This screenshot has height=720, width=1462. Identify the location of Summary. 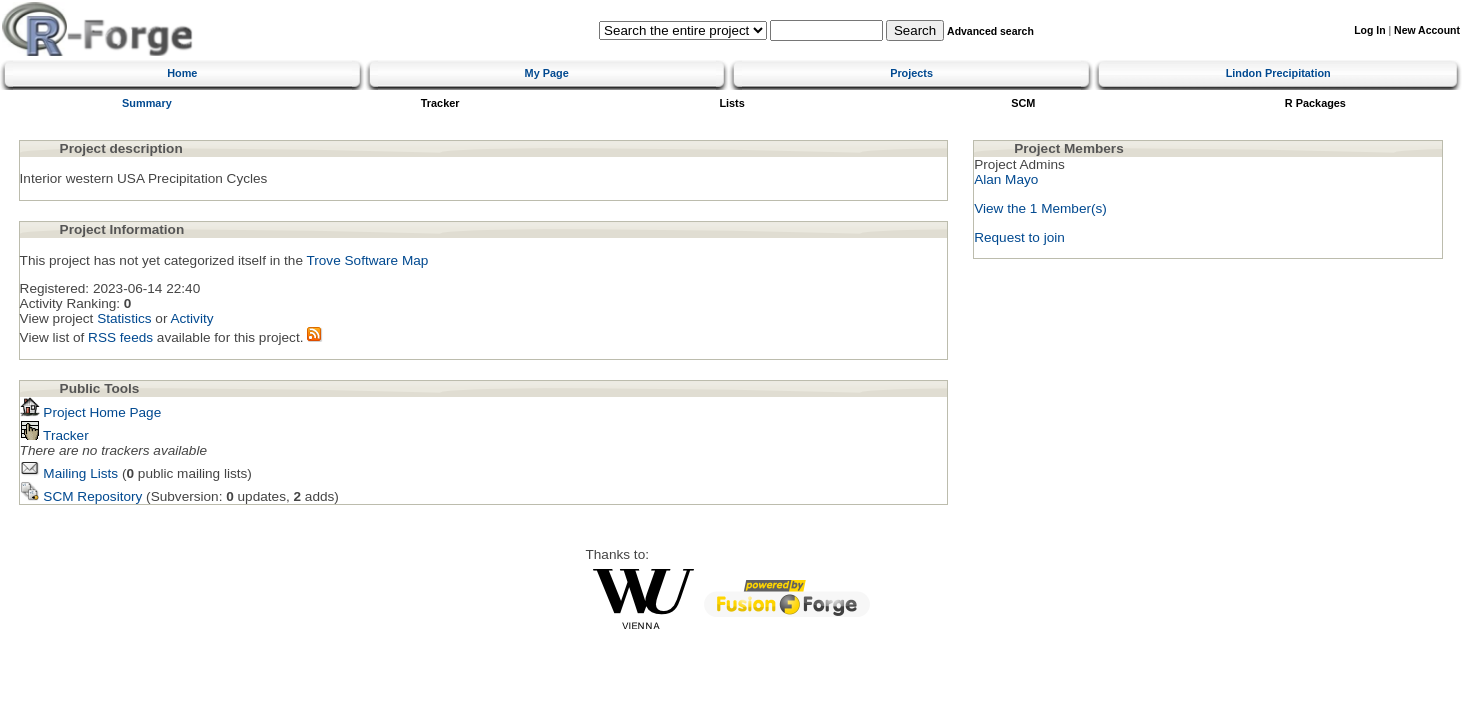
(147, 103).